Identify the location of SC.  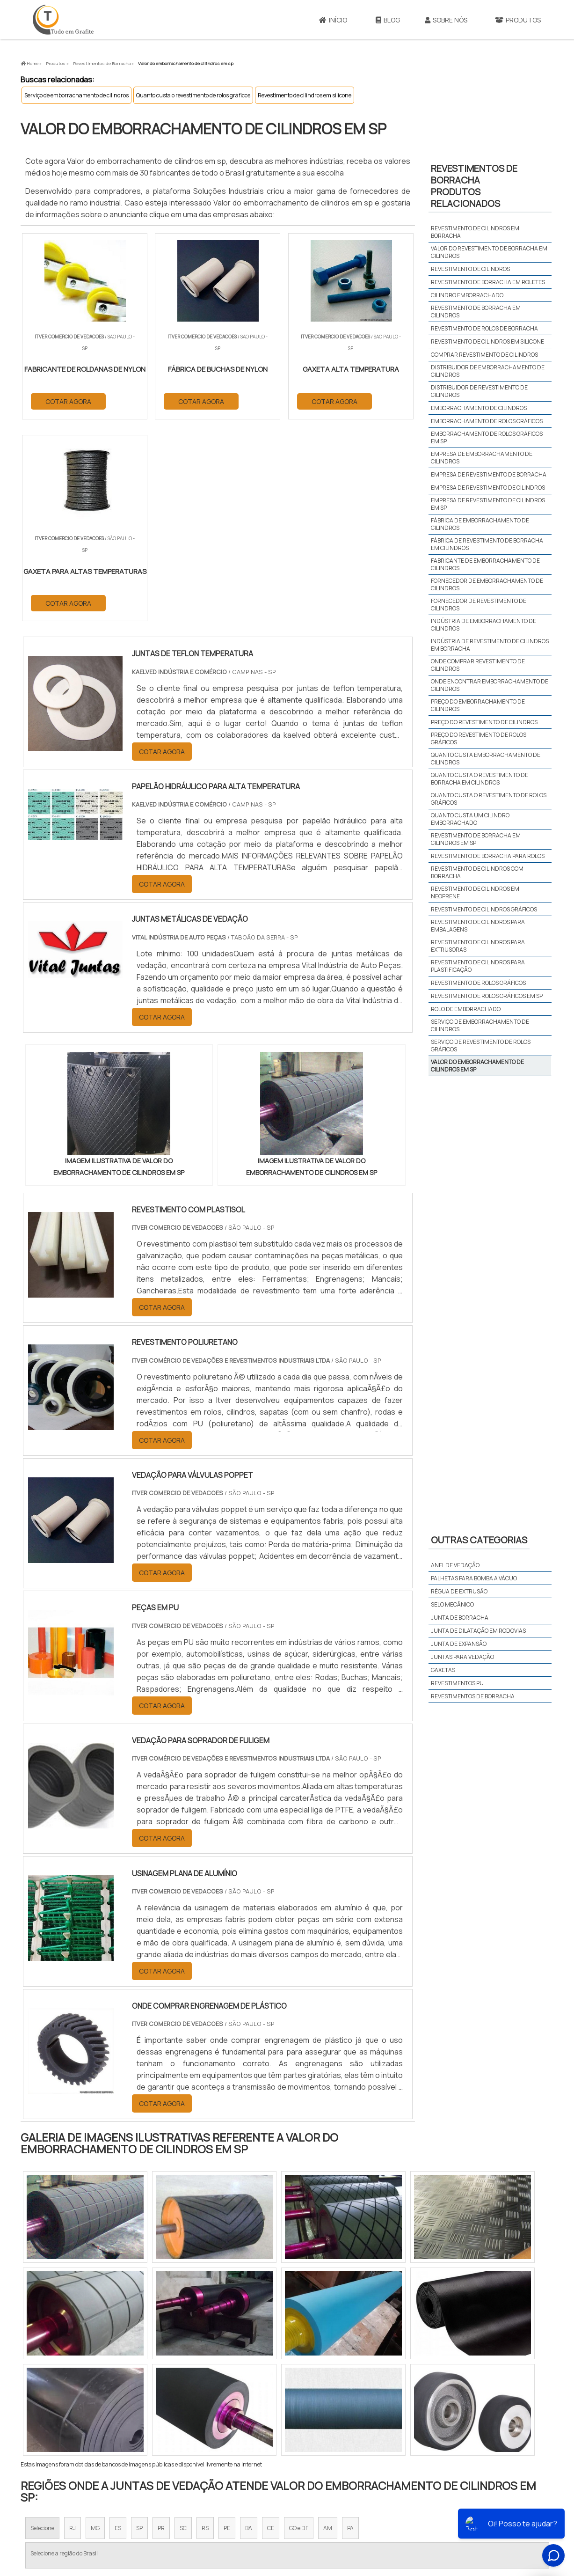
(183, 2327).